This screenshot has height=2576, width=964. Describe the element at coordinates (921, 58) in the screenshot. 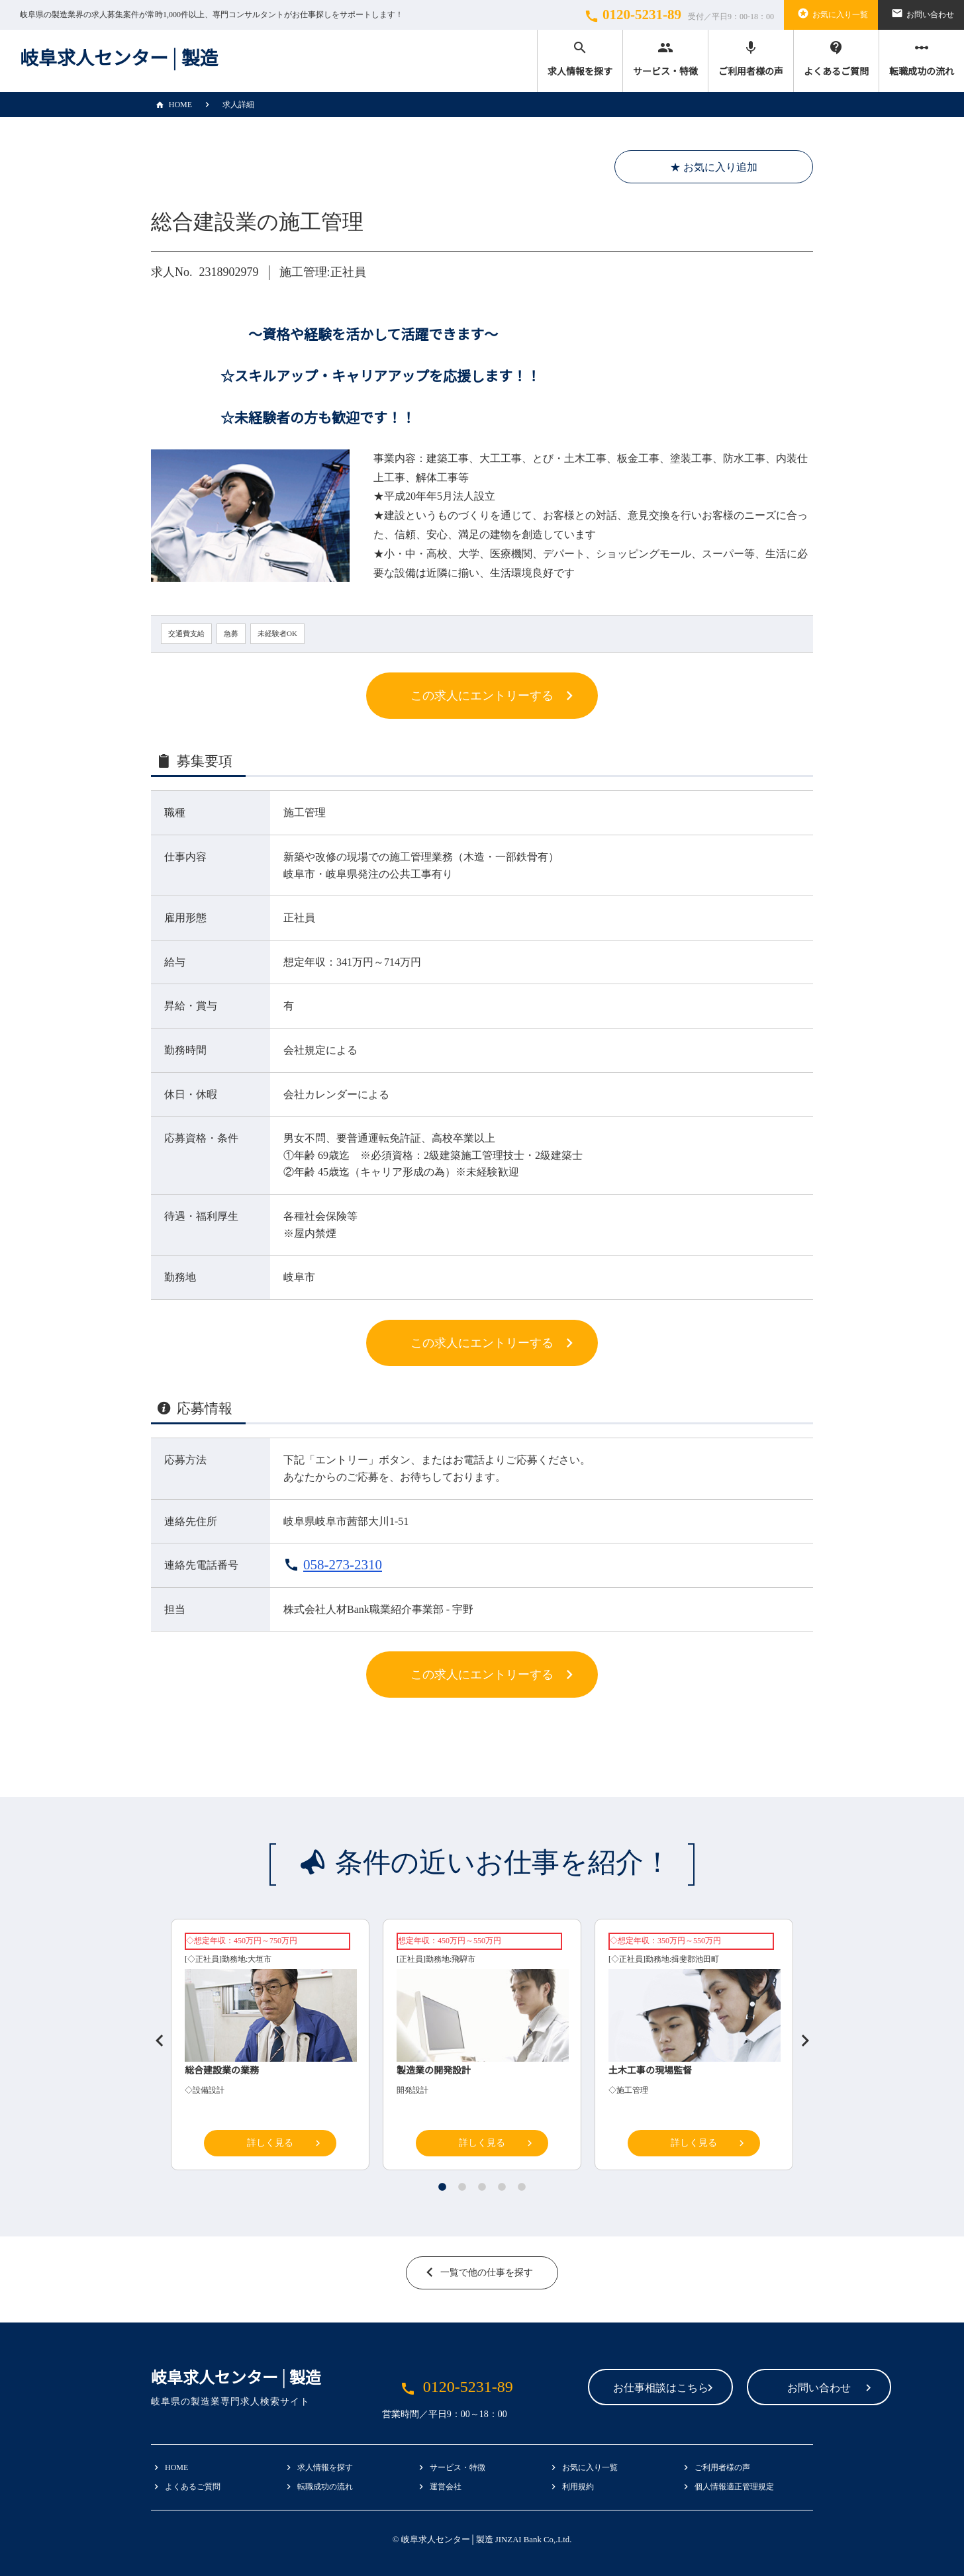

I see `転職成功の流れ` at that location.